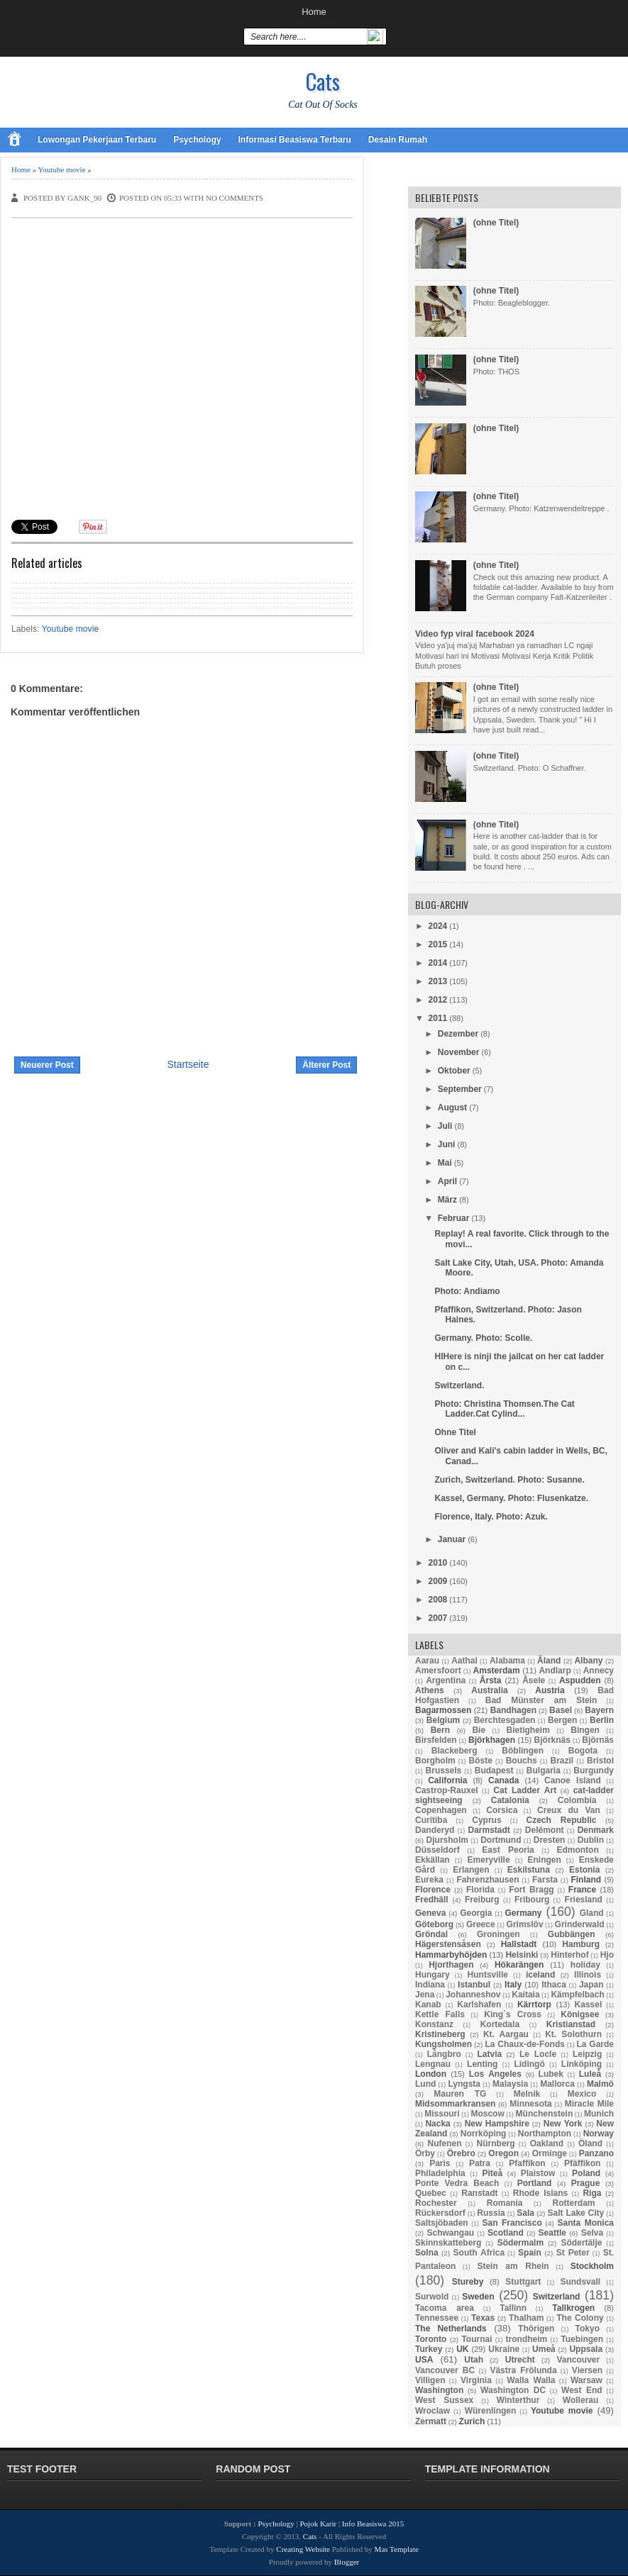 This screenshot has width=628, height=2576. I want to click on Viersen, so click(587, 2370).